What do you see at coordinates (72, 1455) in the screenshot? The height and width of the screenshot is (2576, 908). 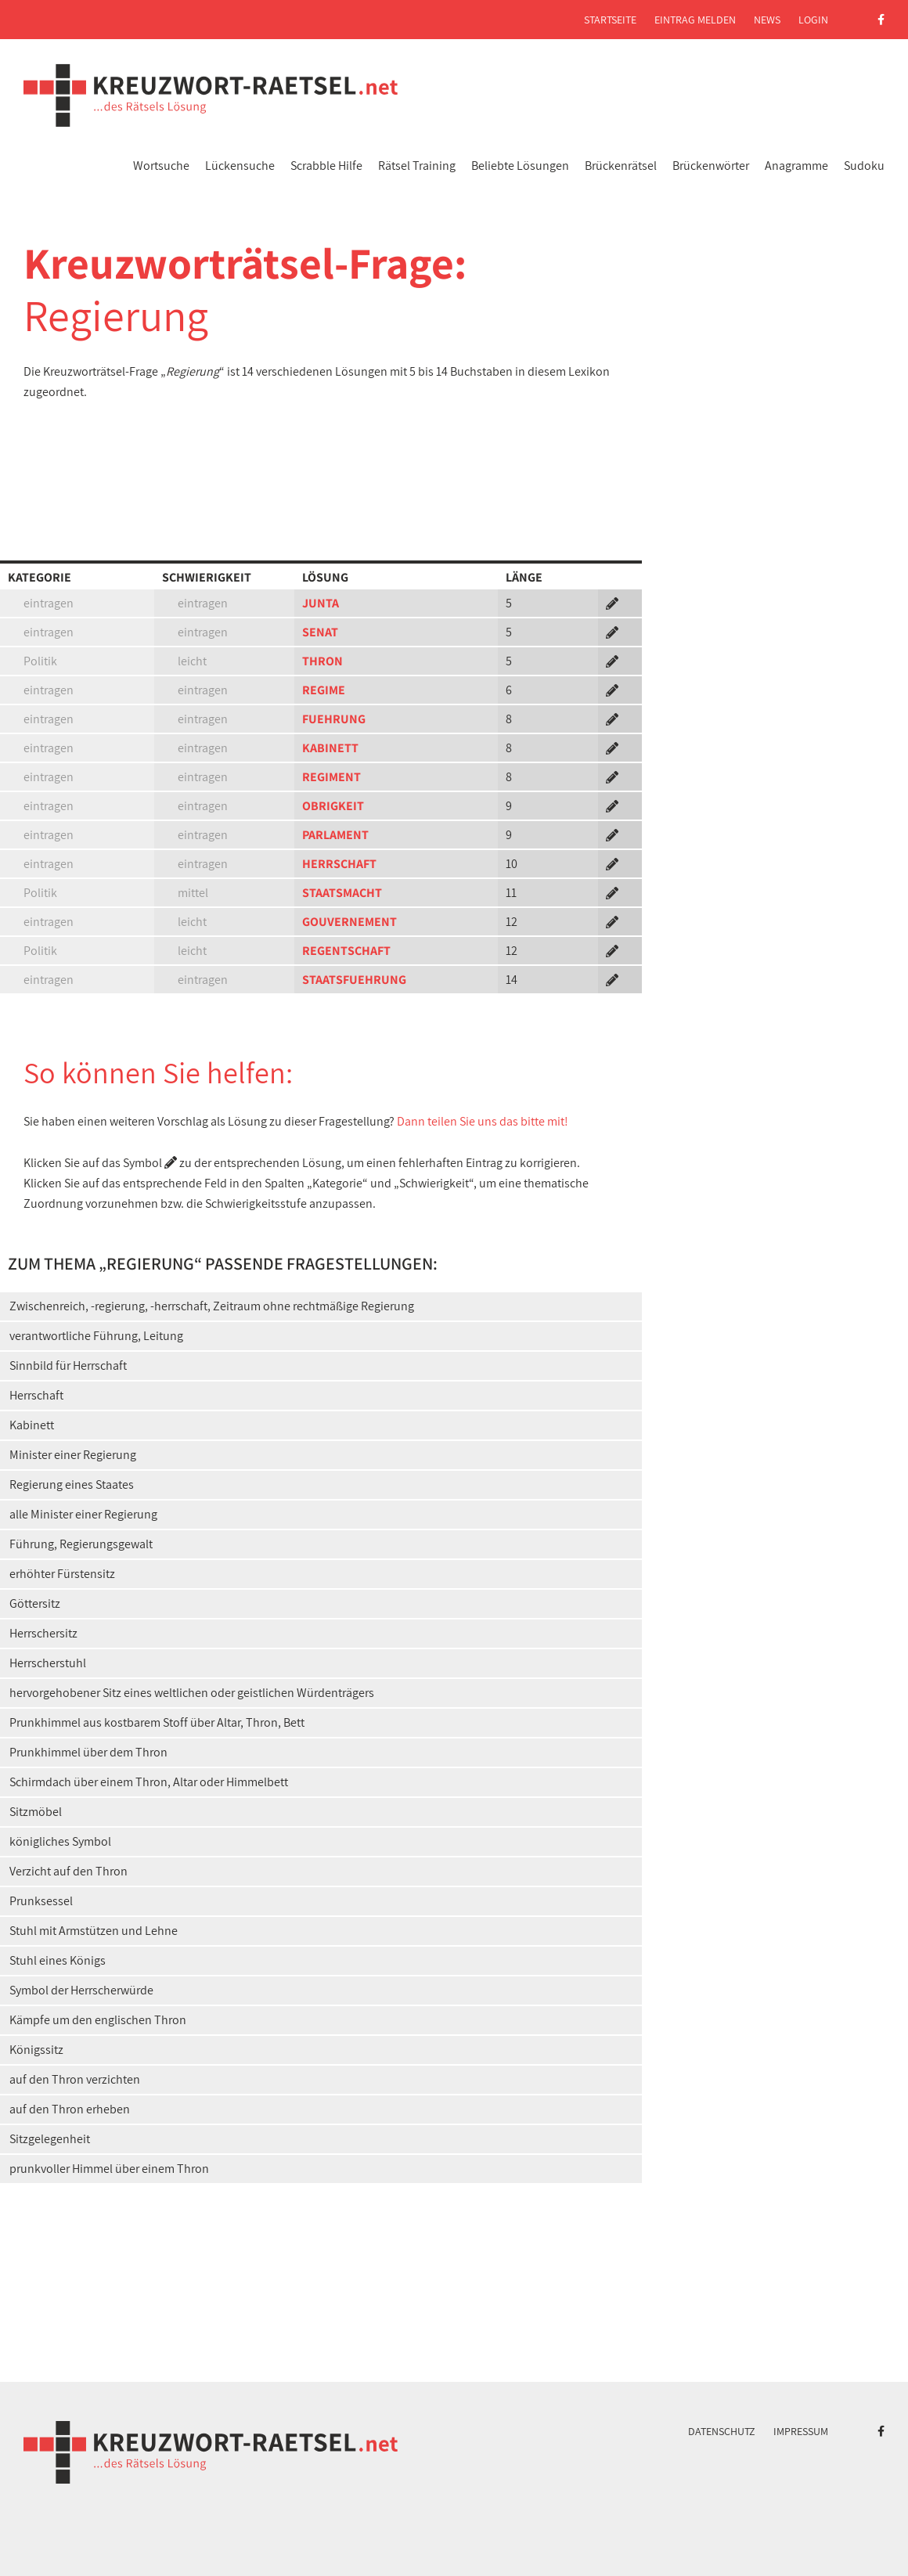 I see `Minister einer Regierung` at bounding box center [72, 1455].